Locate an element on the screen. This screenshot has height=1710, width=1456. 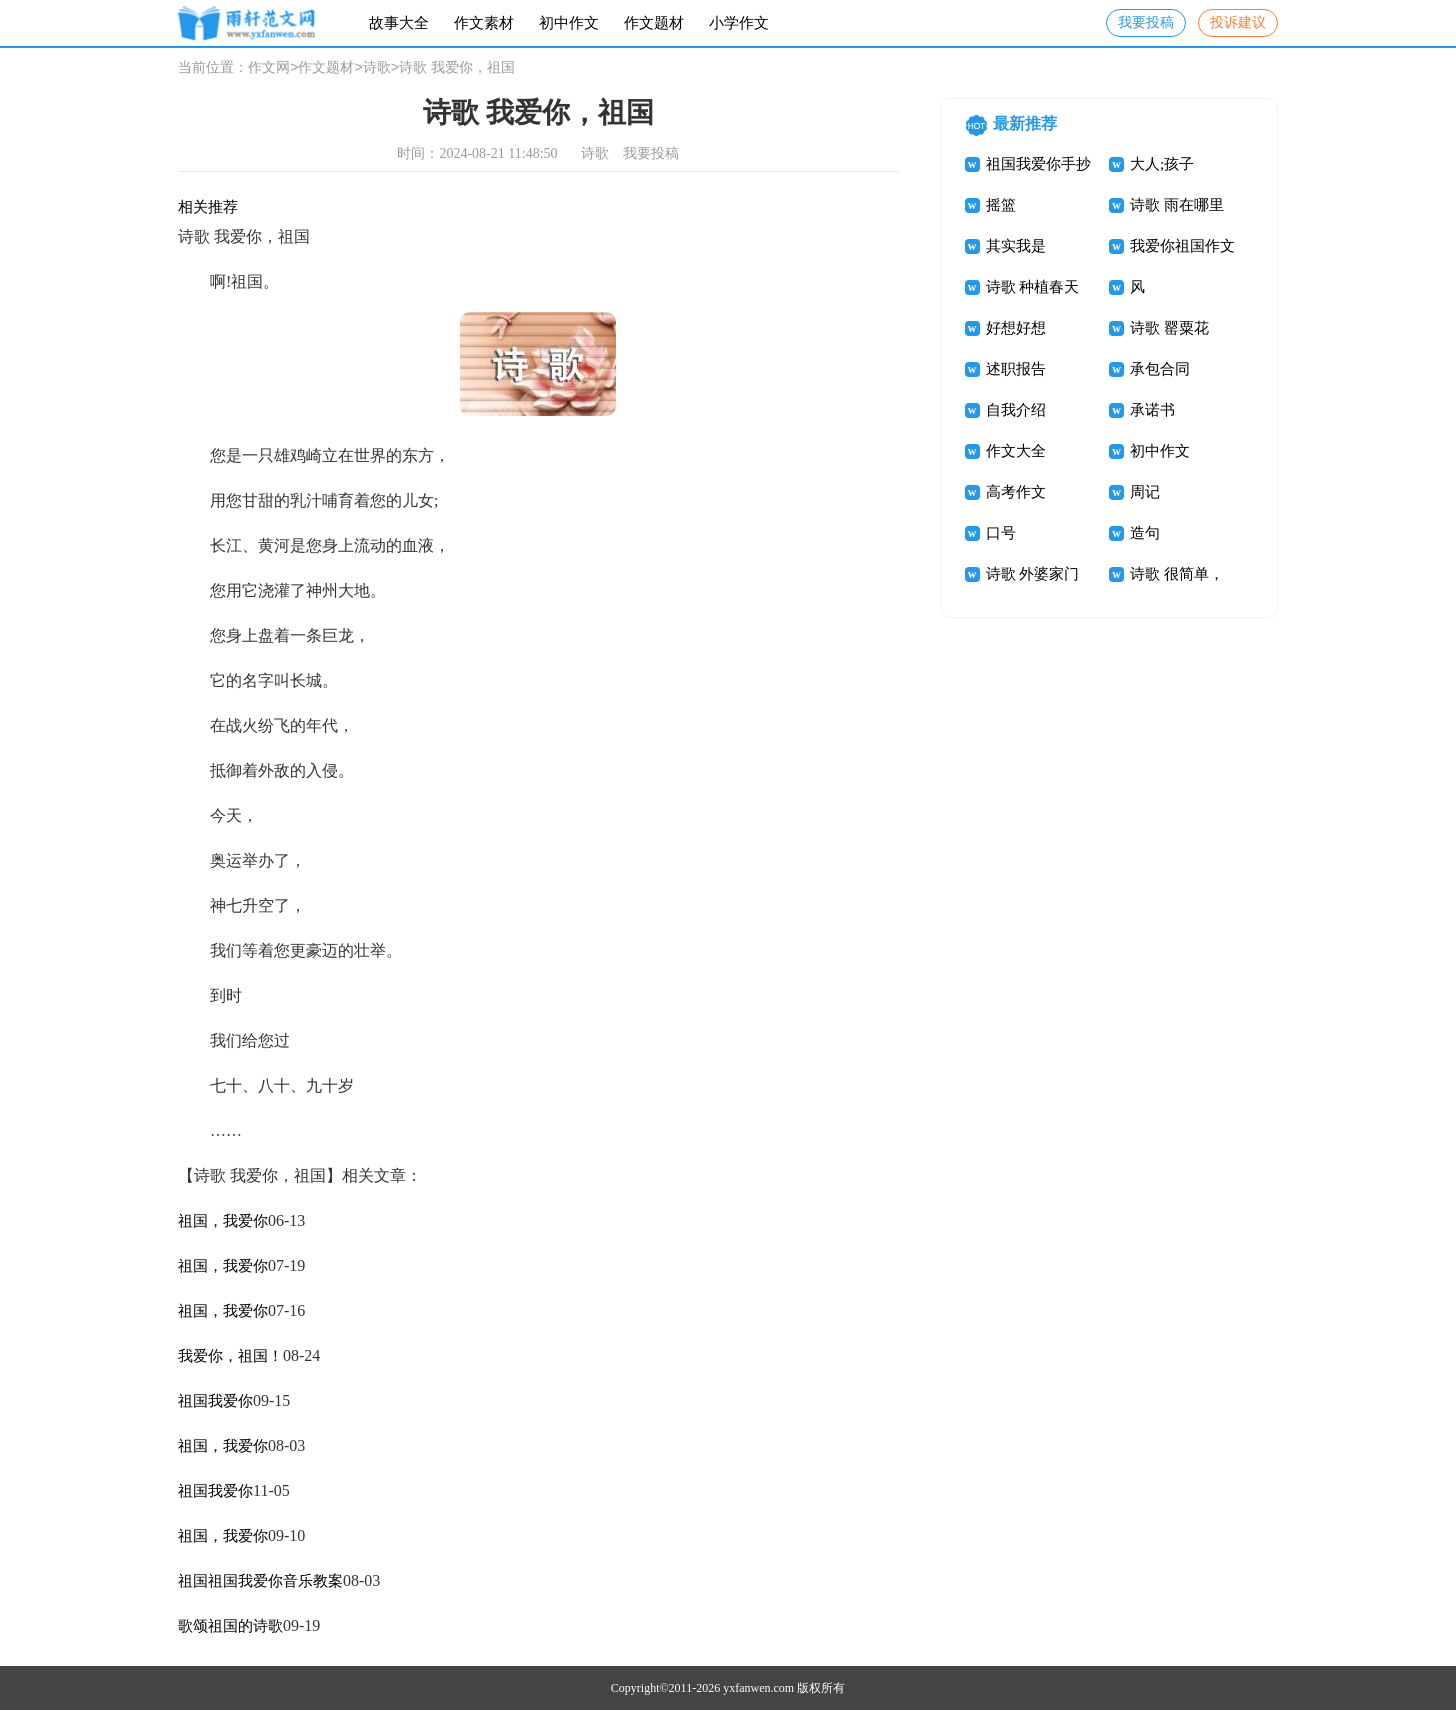
诗歌 雨在哪里 is located at coordinates (1177, 205).